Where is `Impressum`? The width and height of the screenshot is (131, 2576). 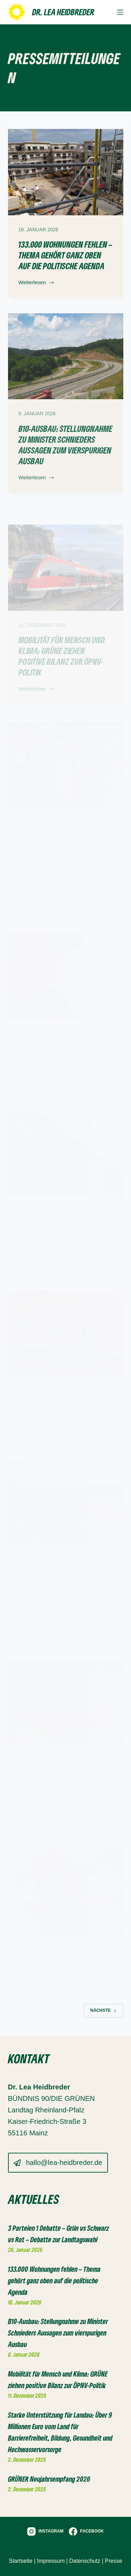
Impressum is located at coordinates (51, 2561).